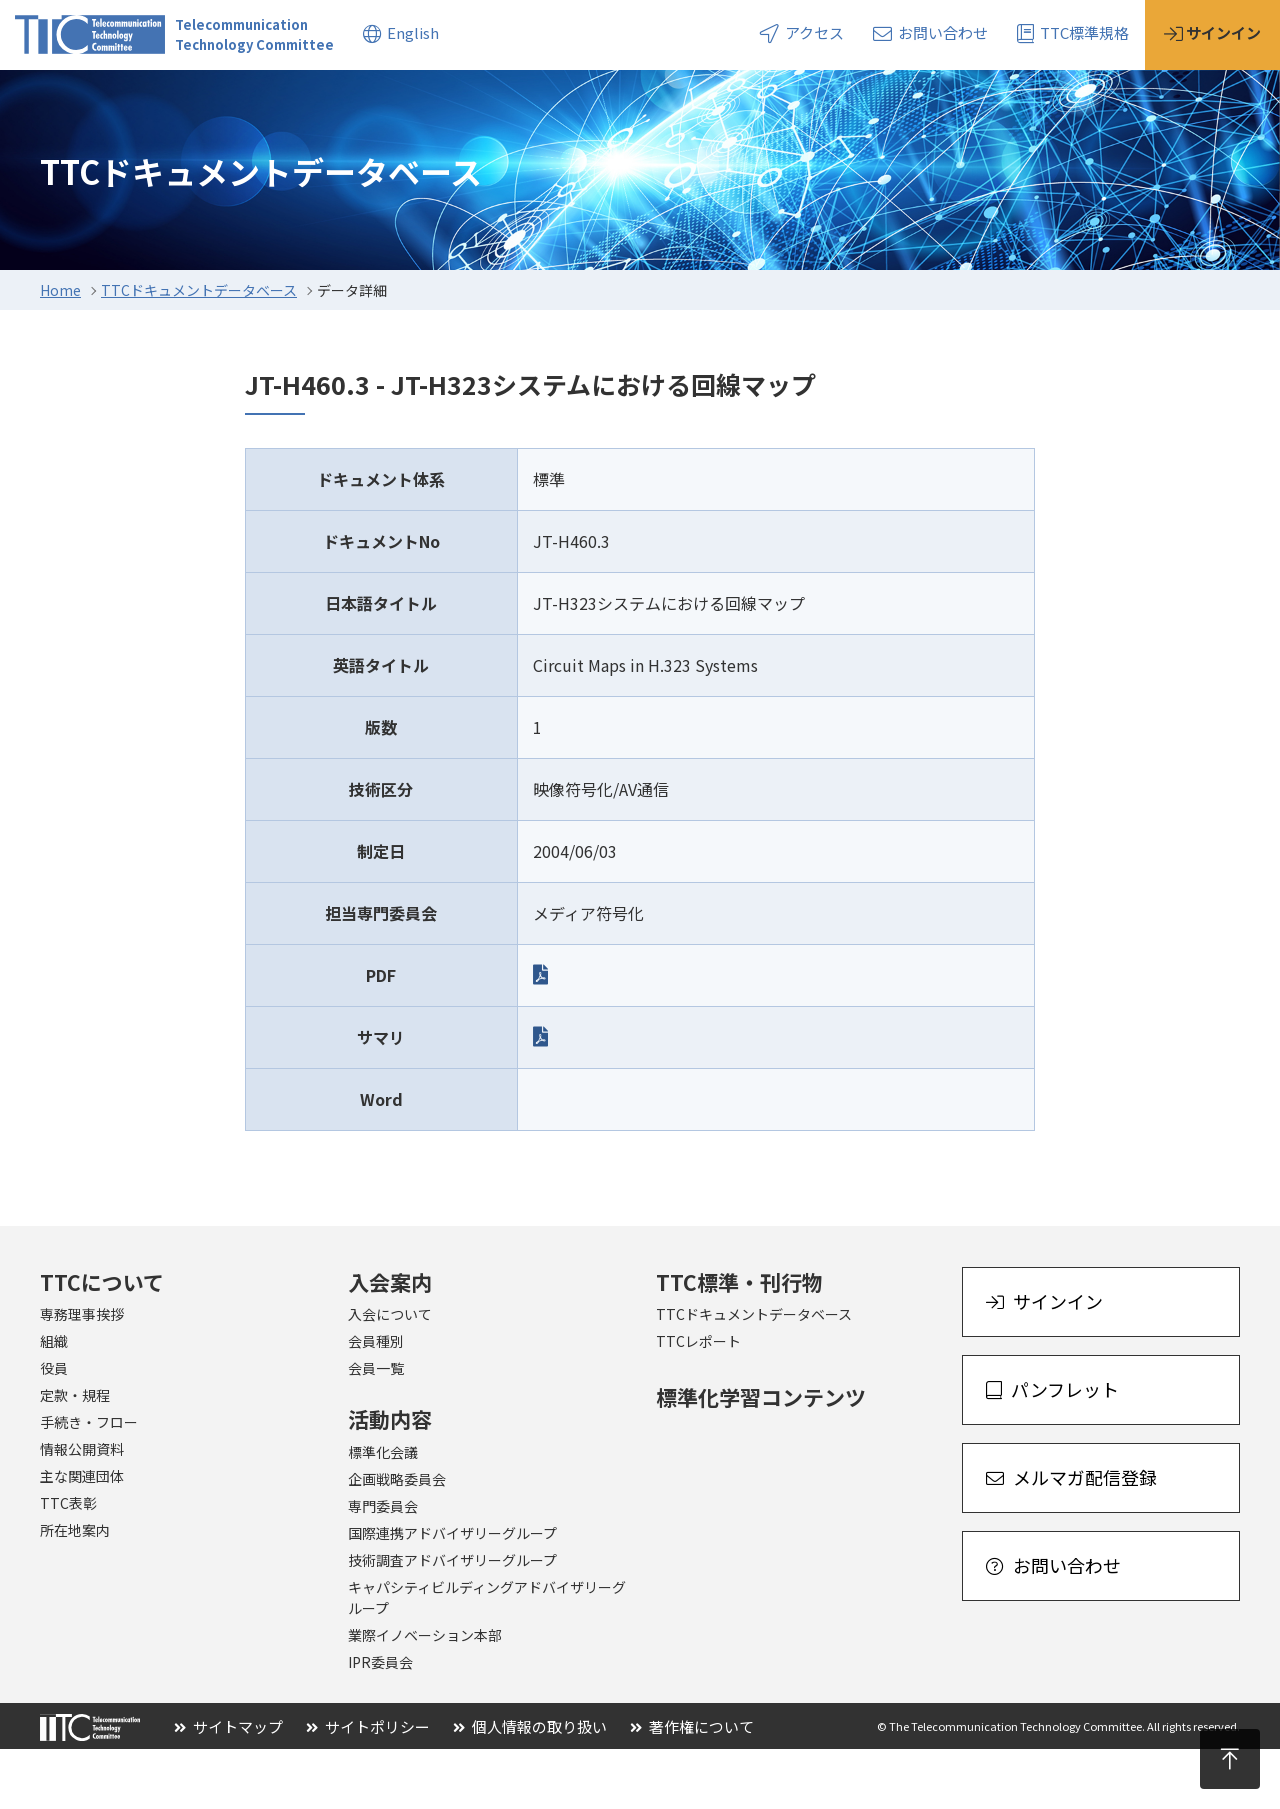 The image size is (1280, 1809). What do you see at coordinates (376, 1401) in the screenshot?
I see `会員種別` at bounding box center [376, 1401].